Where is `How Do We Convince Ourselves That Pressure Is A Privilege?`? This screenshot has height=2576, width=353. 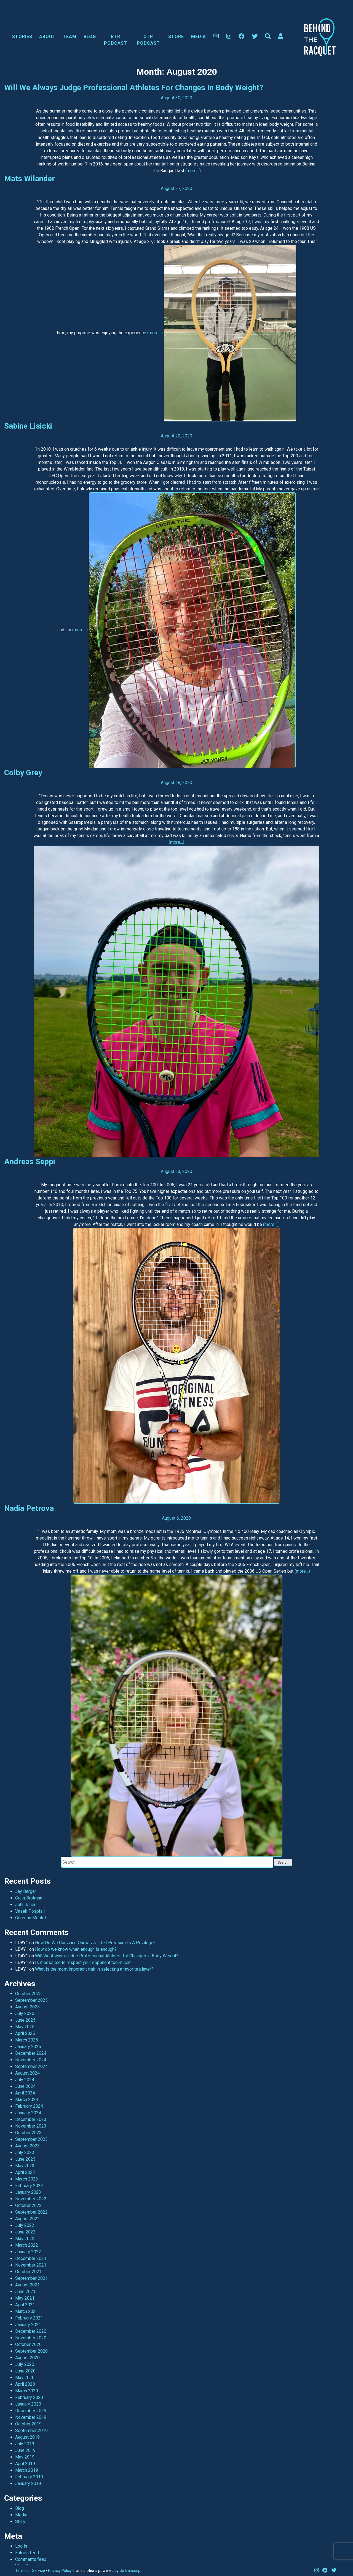 How Do We Convince Ourselves That Pressure Is A Privilege? is located at coordinates (95, 1942).